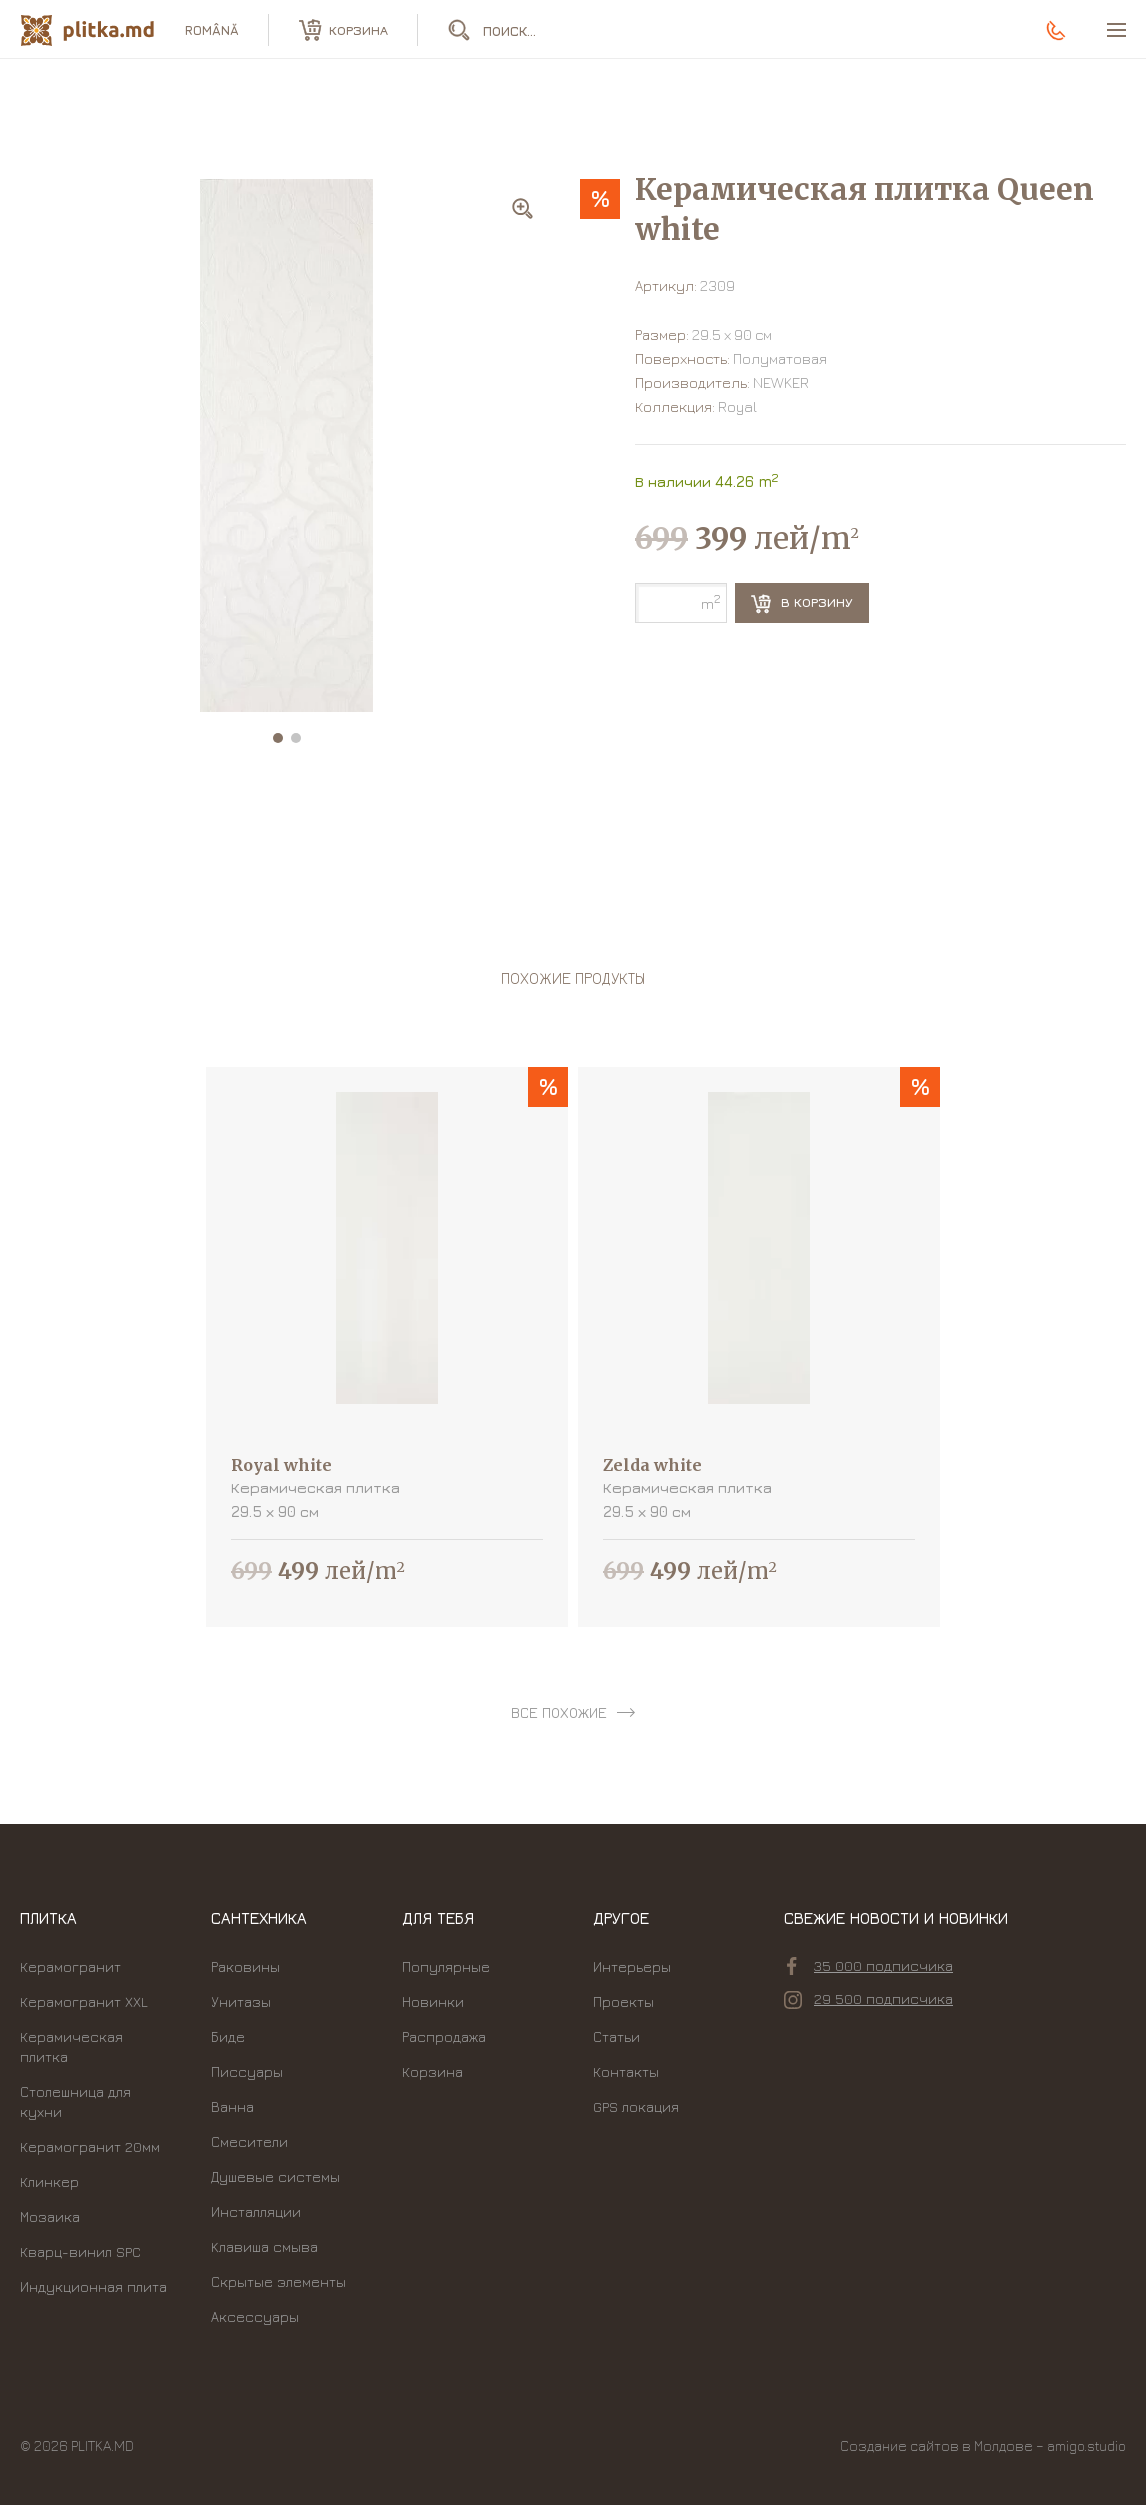 The image size is (1146, 2505). Describe the element at coordinates (50, 2216) in the screenshot. I see `Мозаика` at that location.